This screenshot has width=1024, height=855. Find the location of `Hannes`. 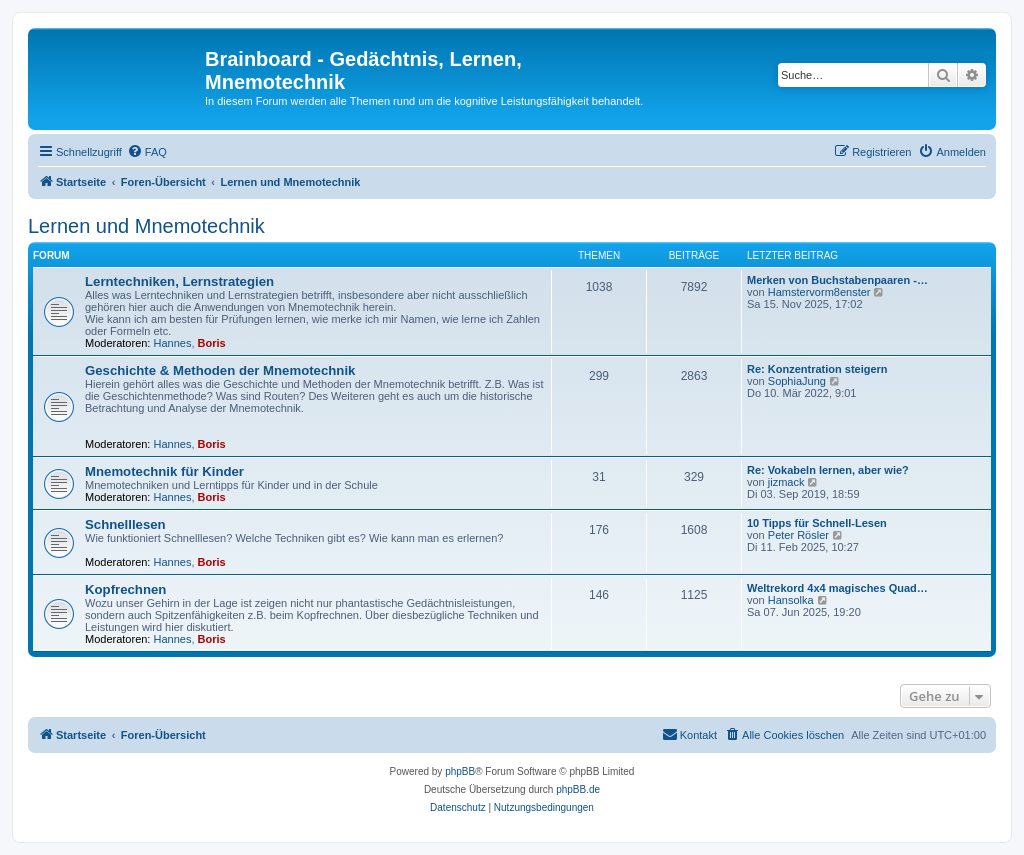

Hannes is located at coordinates (173, 343).